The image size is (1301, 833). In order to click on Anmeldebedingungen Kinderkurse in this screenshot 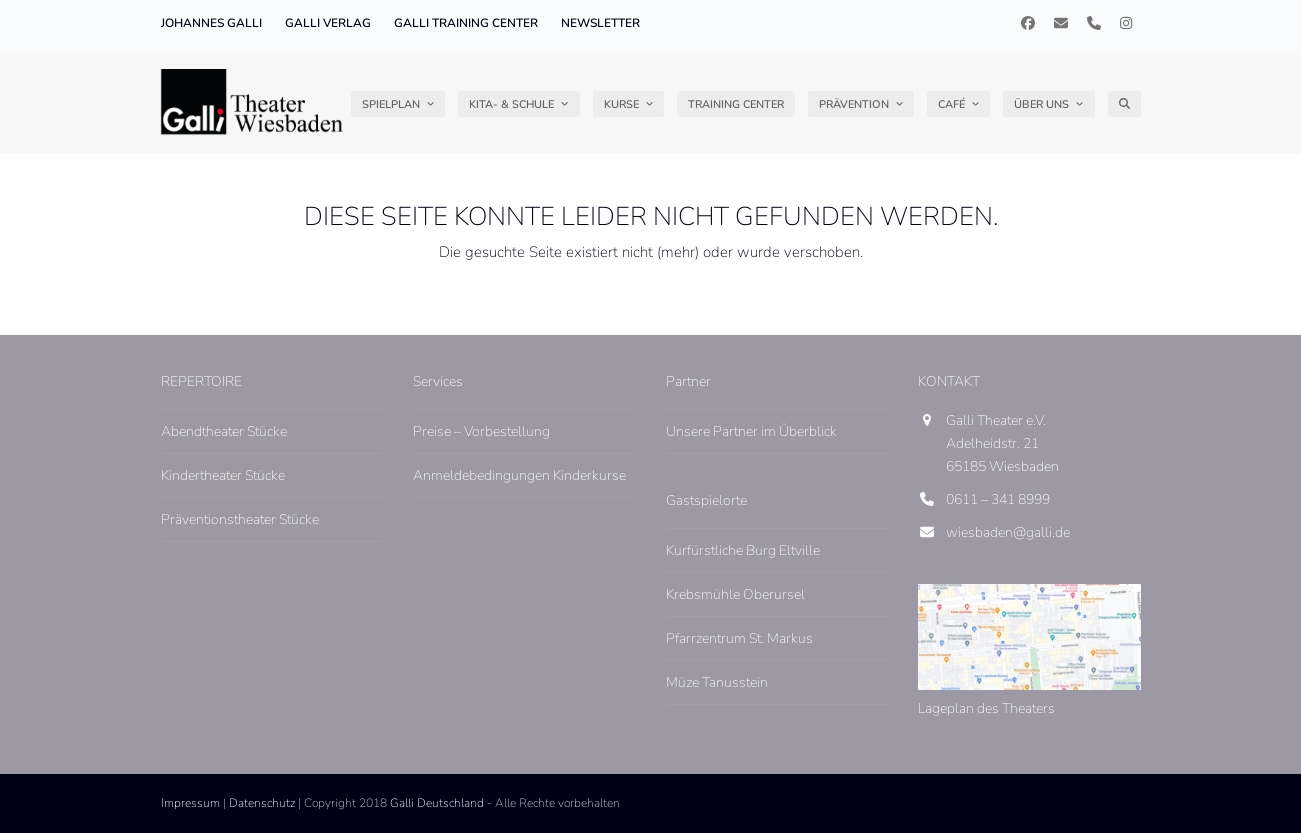, I will do `click(519, 475)`.